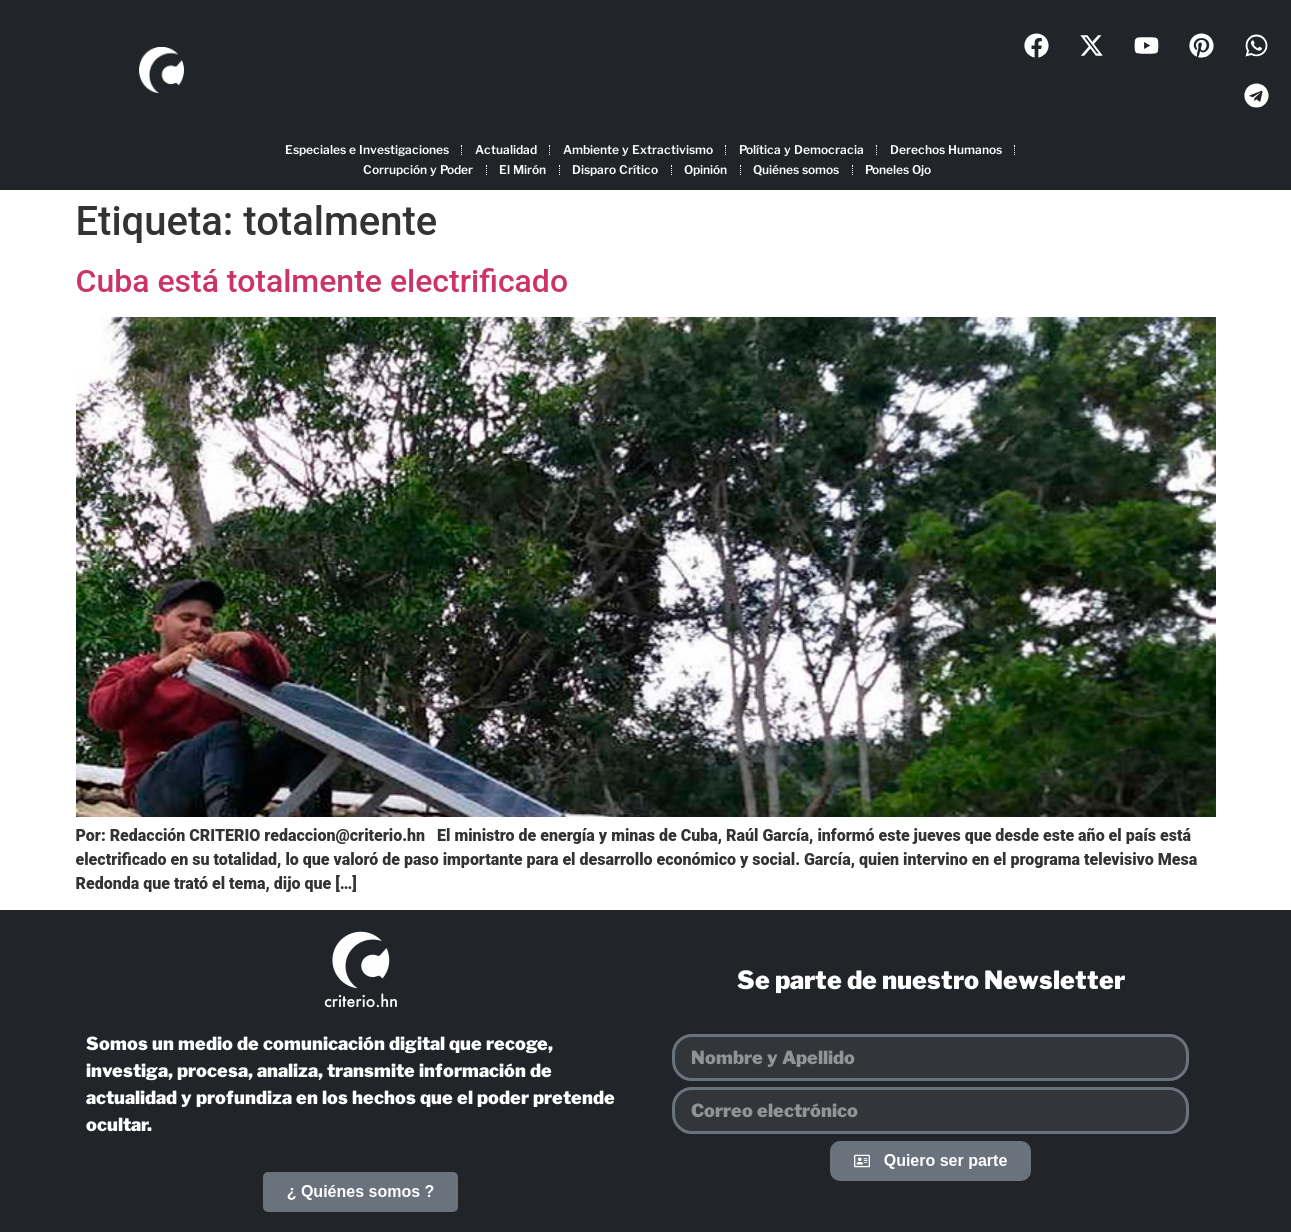  What do you see at coordinates (801, 149) in the screenshot?
I see `Política y Democracia` at bounding box center [801, 149].